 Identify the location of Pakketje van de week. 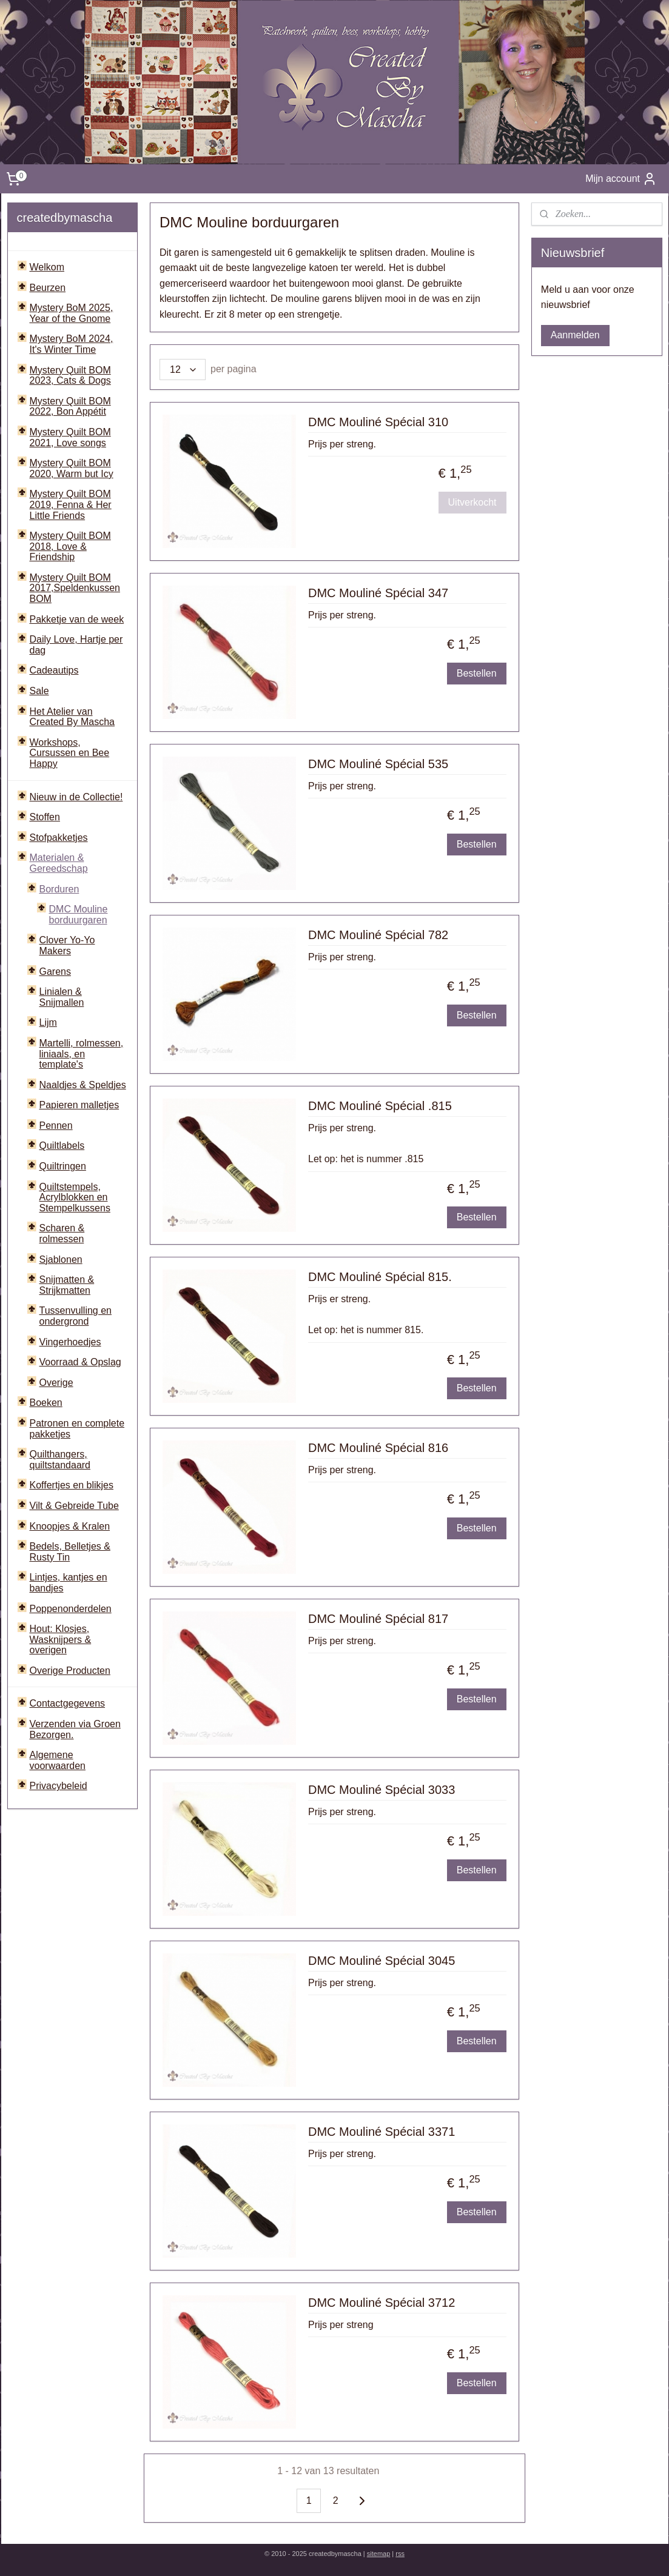
(77, 619).